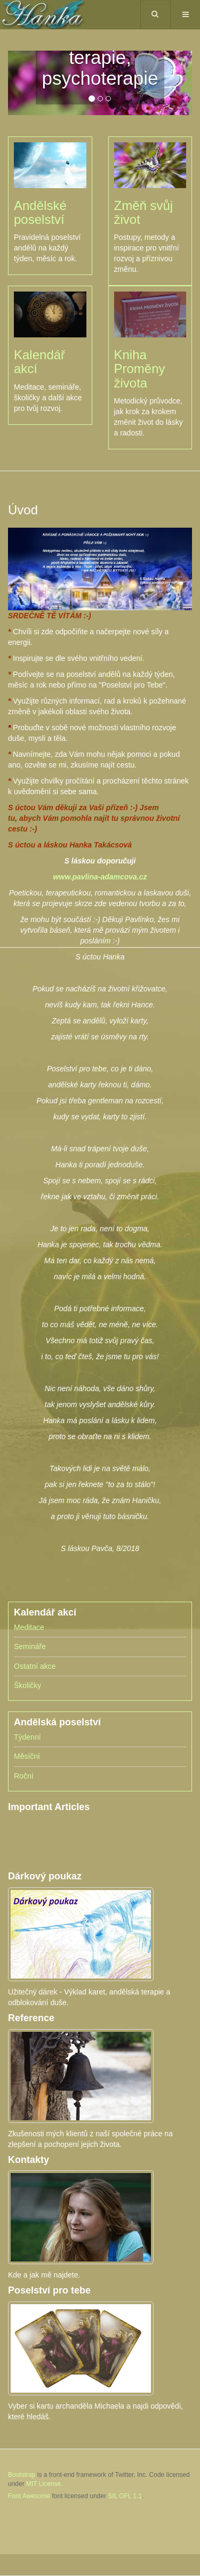 The width and height of the screenshot is (200, 2576). I want to click on Meditace, so click(29, 1627).